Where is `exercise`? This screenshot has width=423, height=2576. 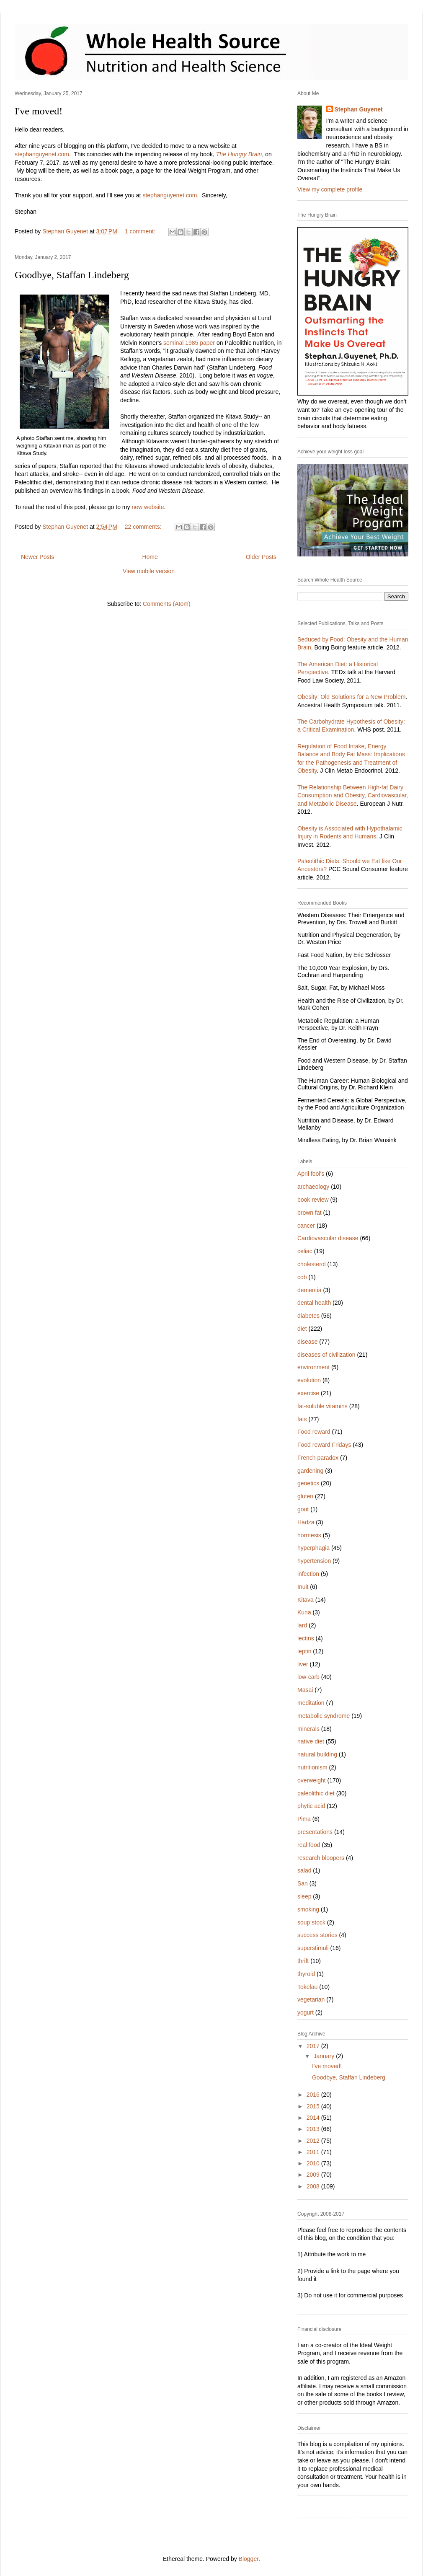 exercise is located at coordinates (308, 1393).